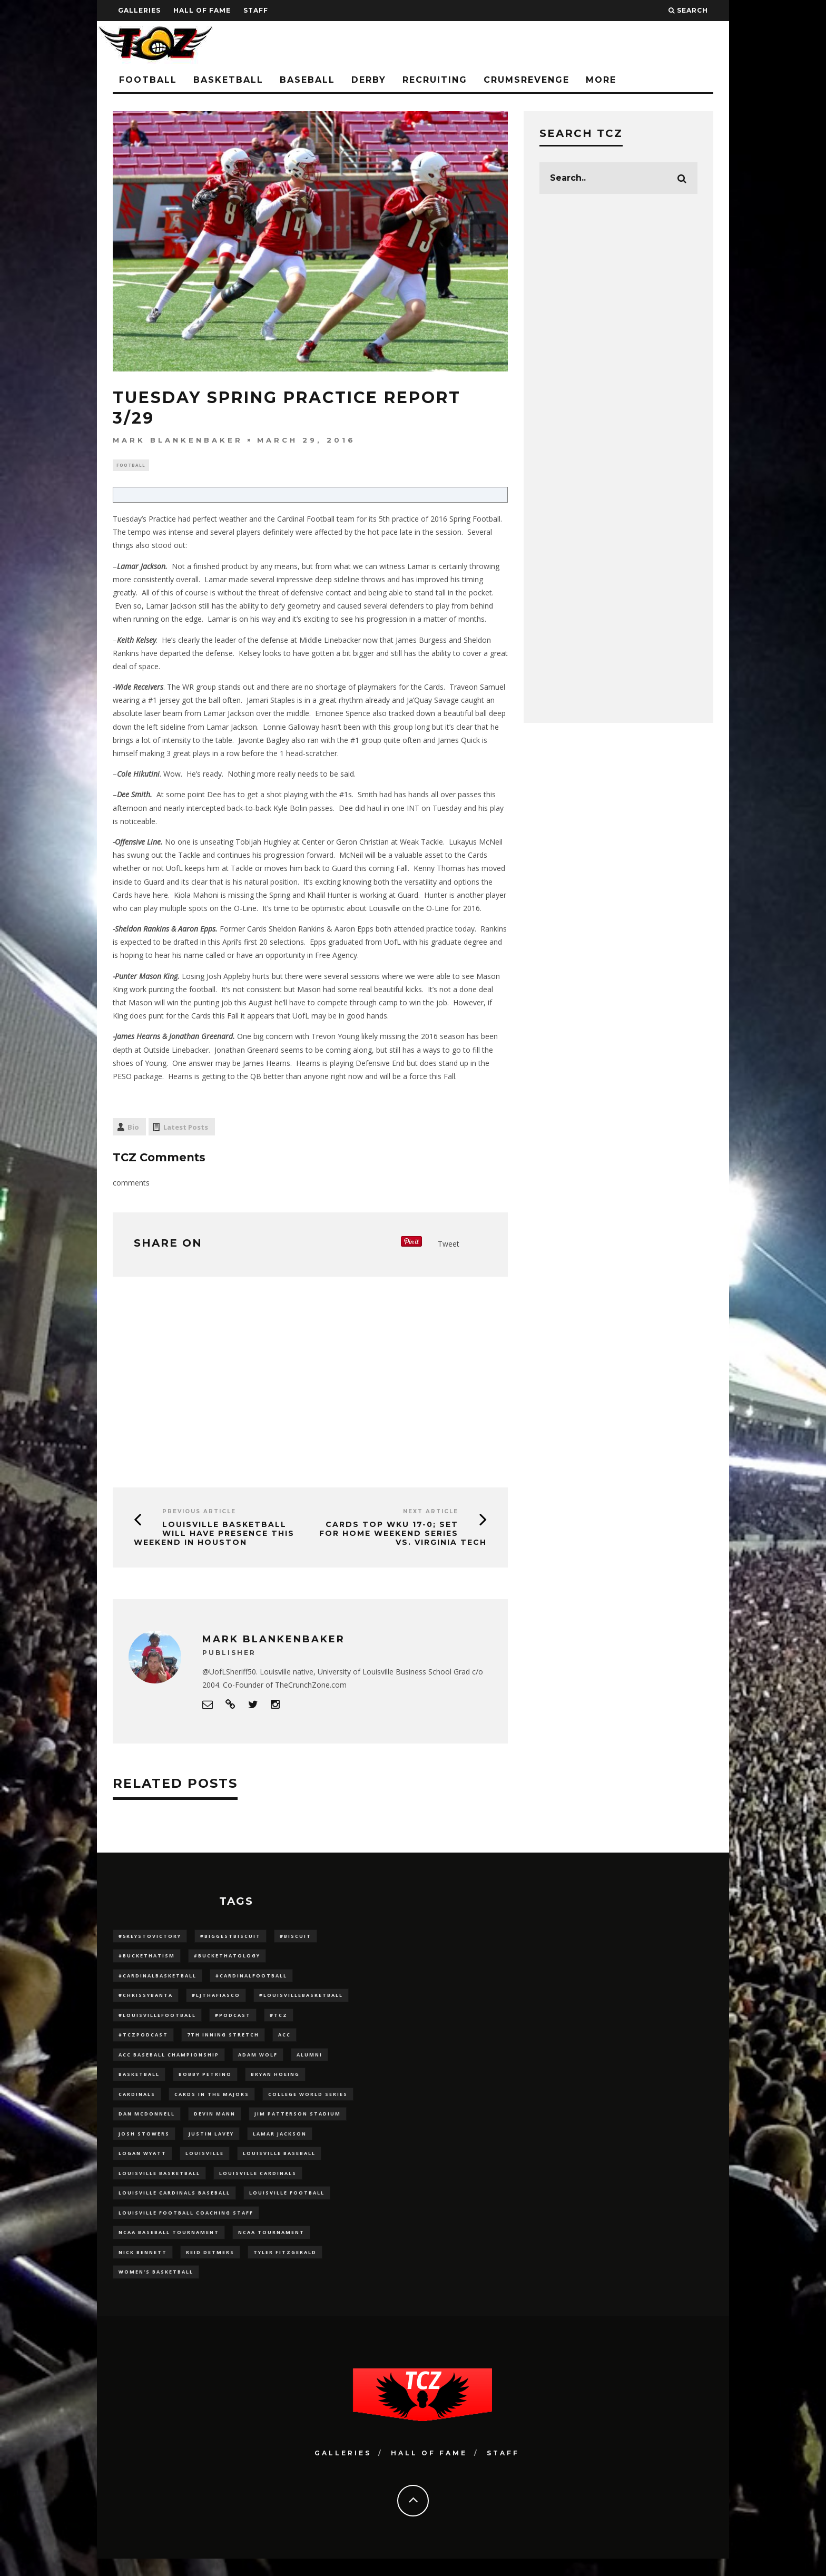  Describe the element at coordinates (258, 2061) in the screenshot. I see `adam wolf [adam wolf (16 items)]` at that location.